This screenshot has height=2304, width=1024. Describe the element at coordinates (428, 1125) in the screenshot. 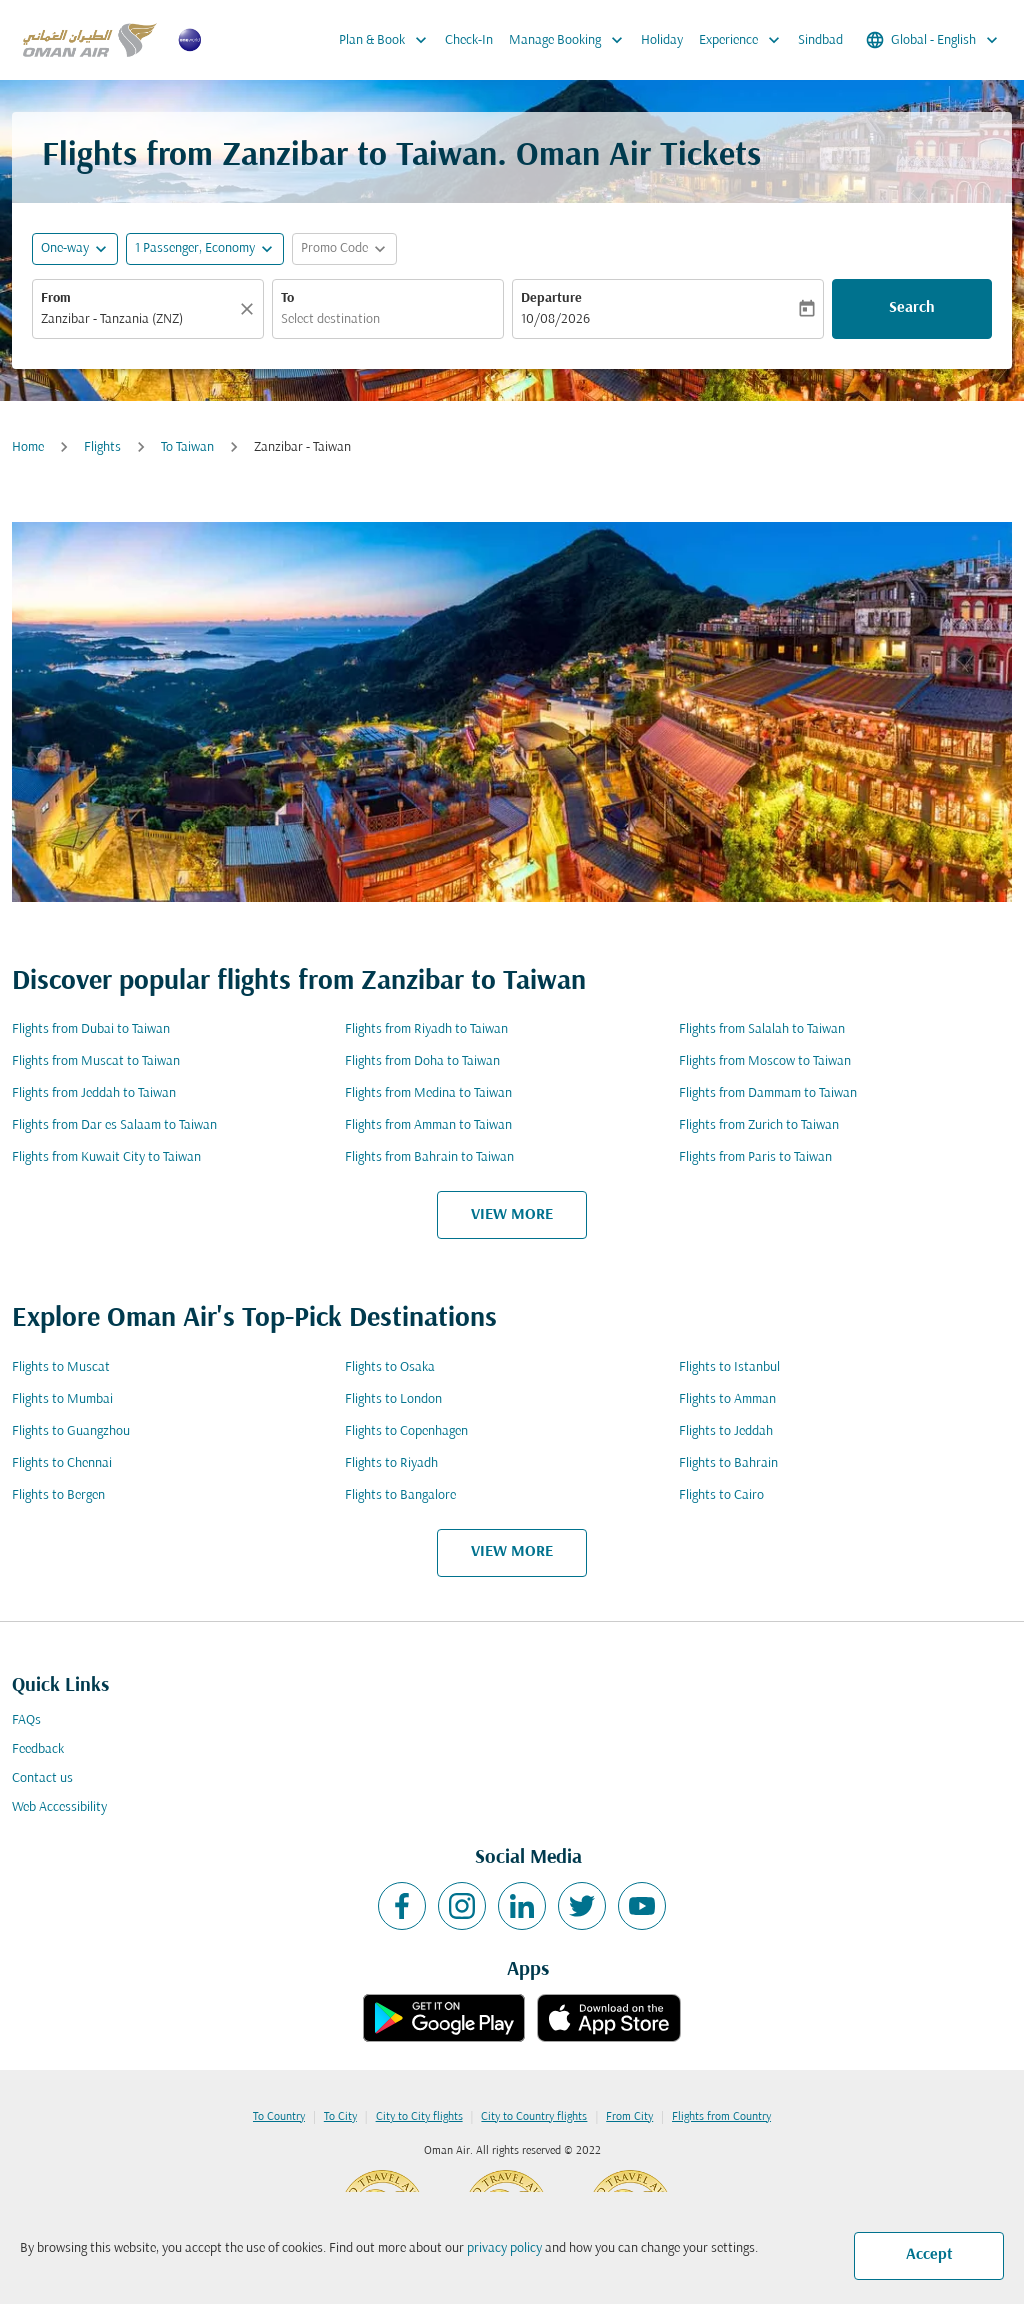

I see `Flights from Amman to Taiwan` at that location.